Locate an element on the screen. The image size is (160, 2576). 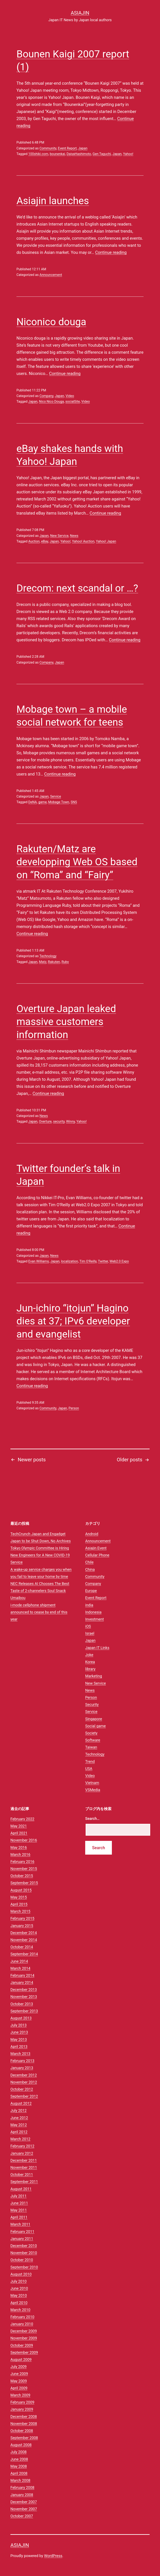
Cellular Phone is located at coordinates (97, 1555).